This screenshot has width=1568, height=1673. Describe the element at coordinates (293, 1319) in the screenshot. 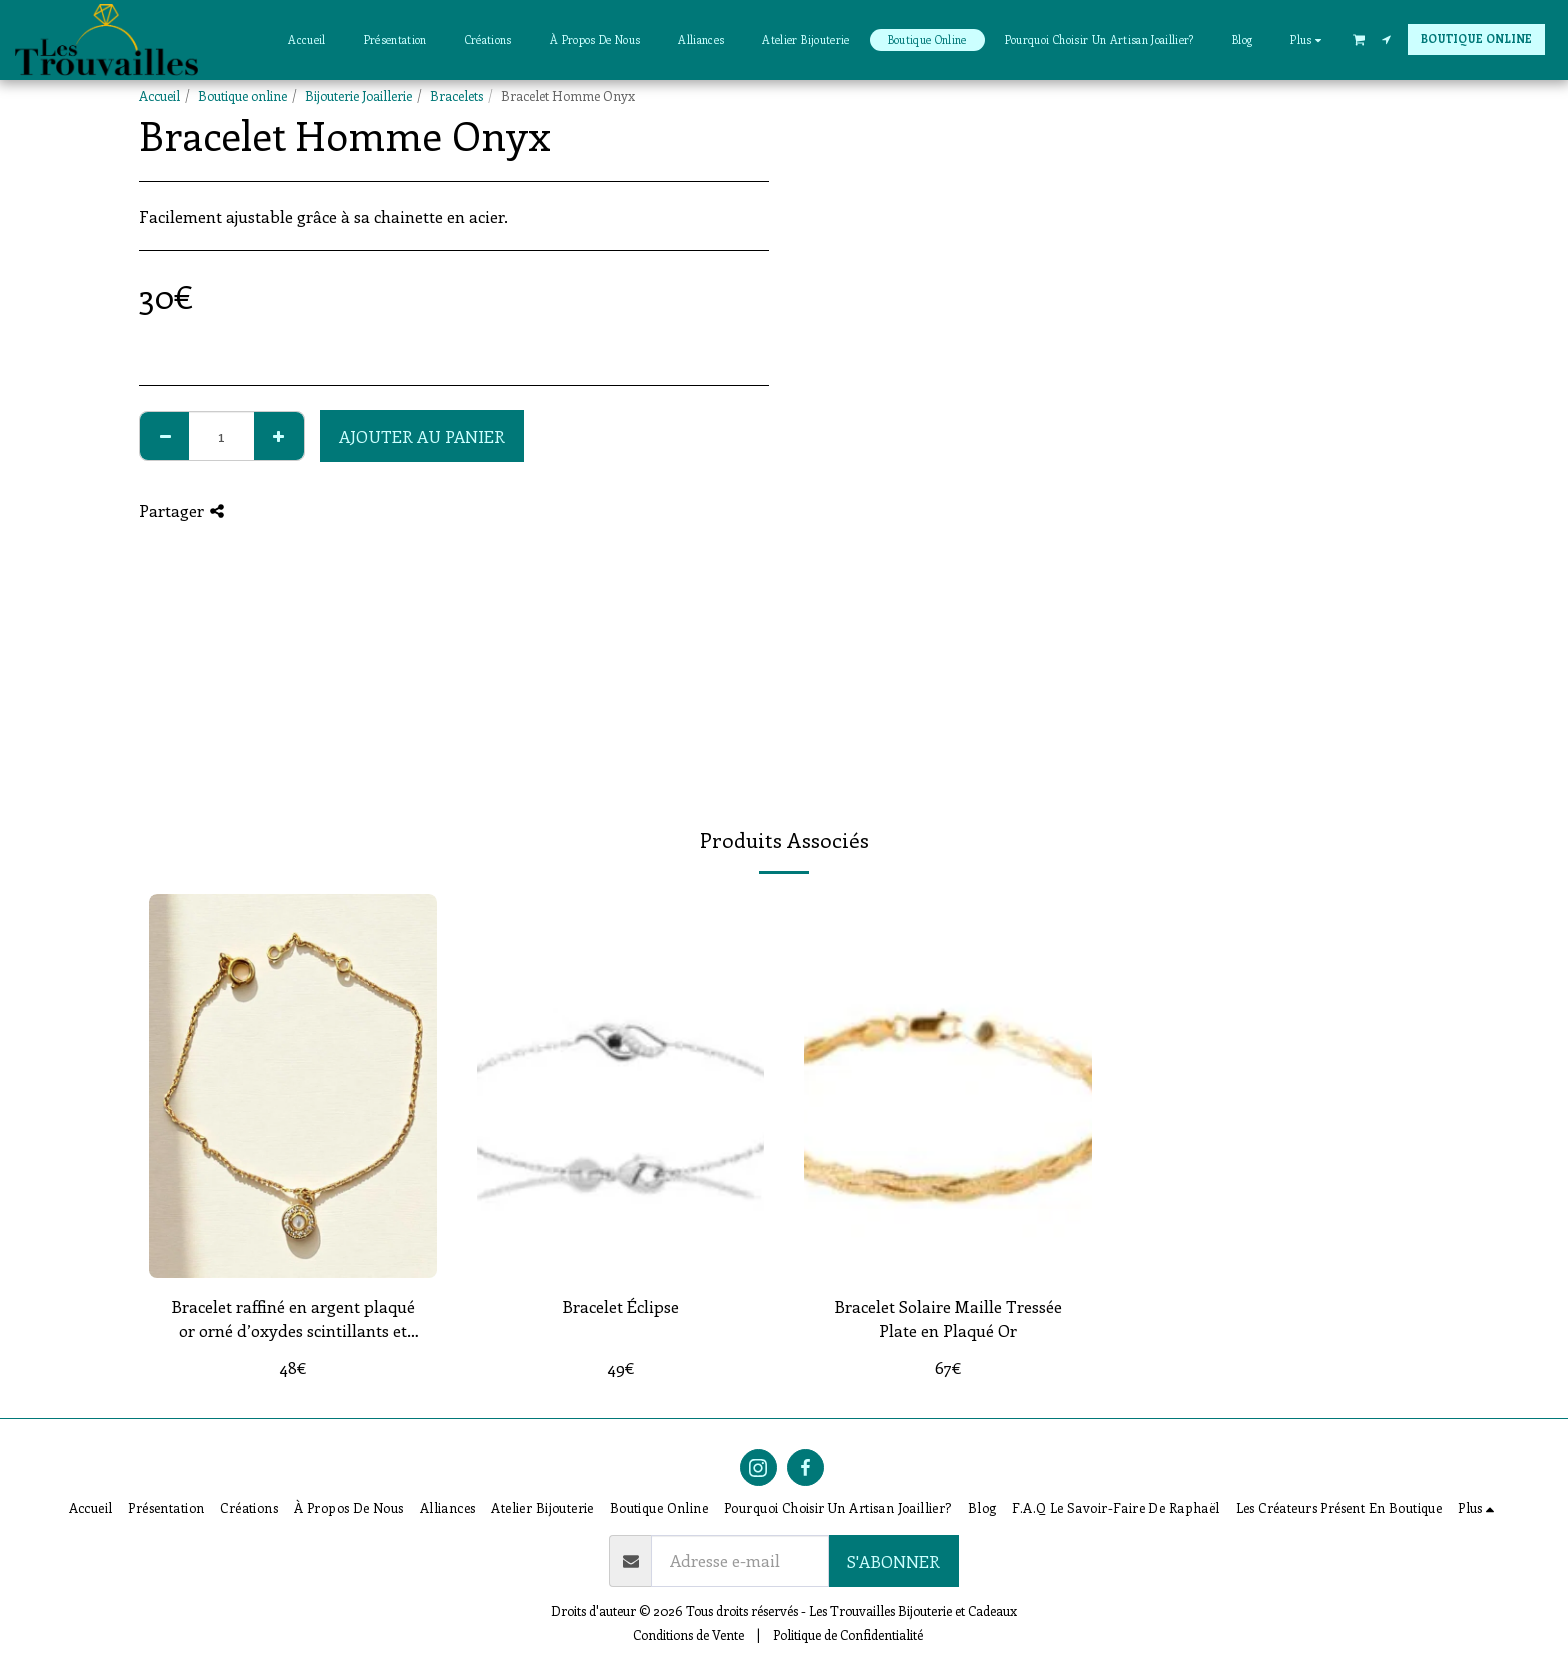

I see `Bracelet raffiné en argent plaqué or orné d’oxydes scintillants et d’une perle de Majorque` at that location.